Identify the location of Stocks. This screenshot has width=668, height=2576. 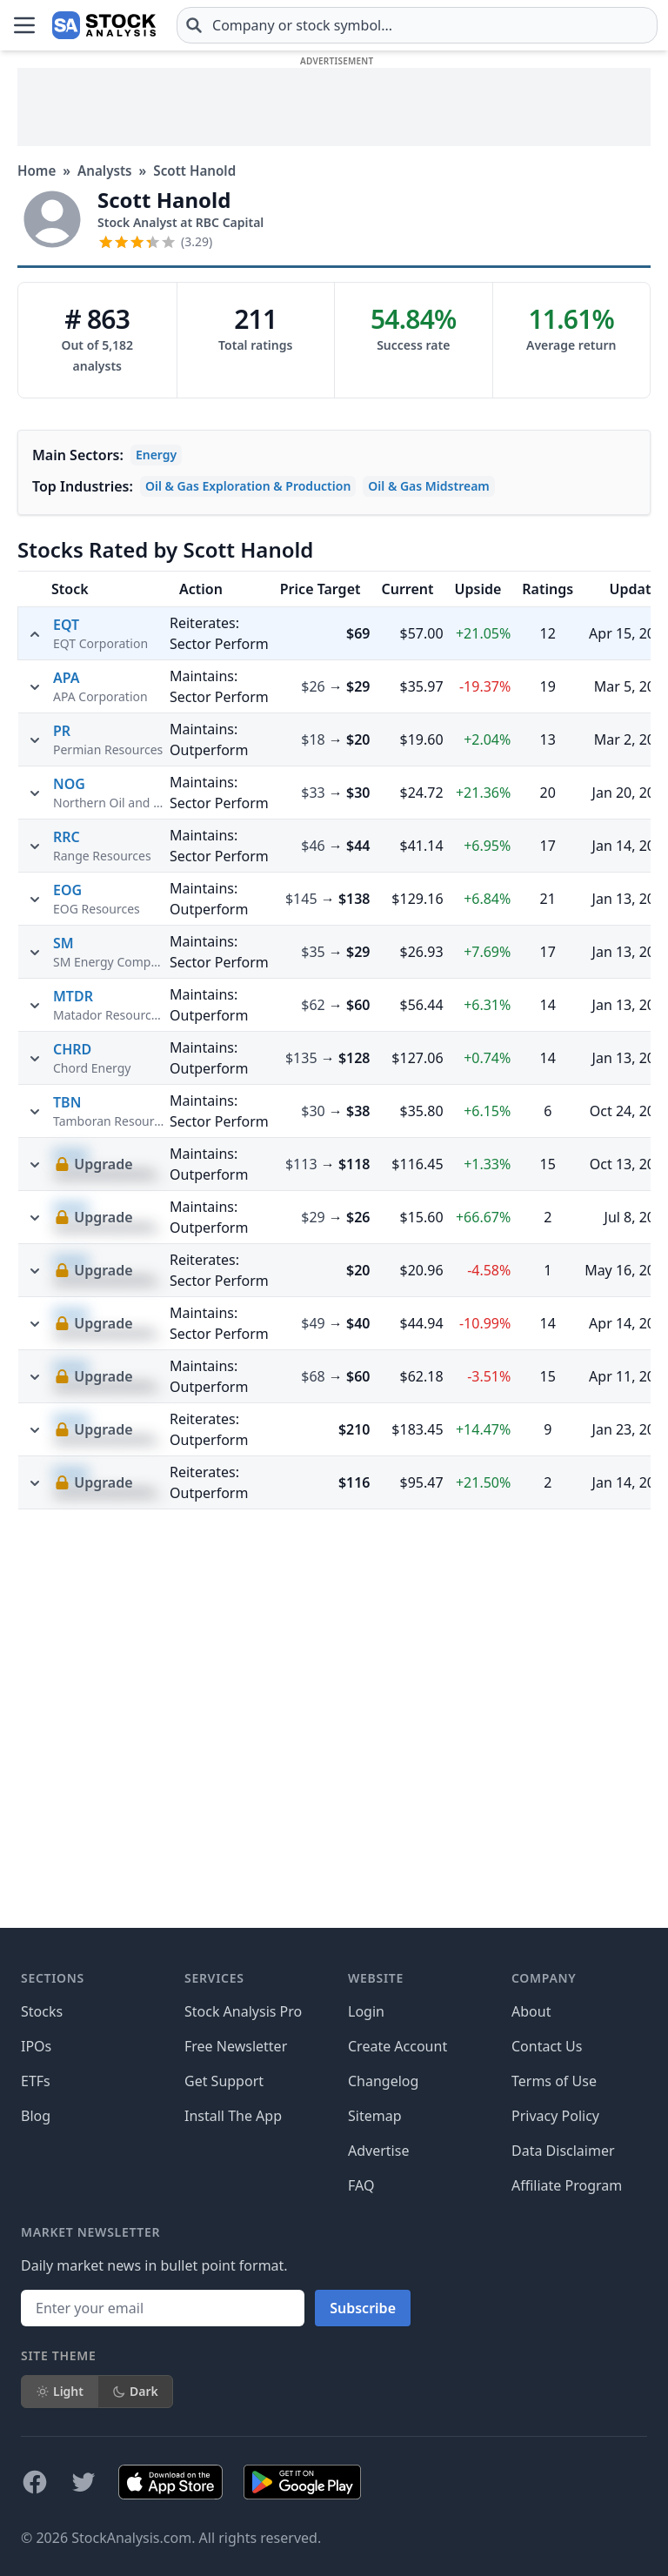
(42, 2011).